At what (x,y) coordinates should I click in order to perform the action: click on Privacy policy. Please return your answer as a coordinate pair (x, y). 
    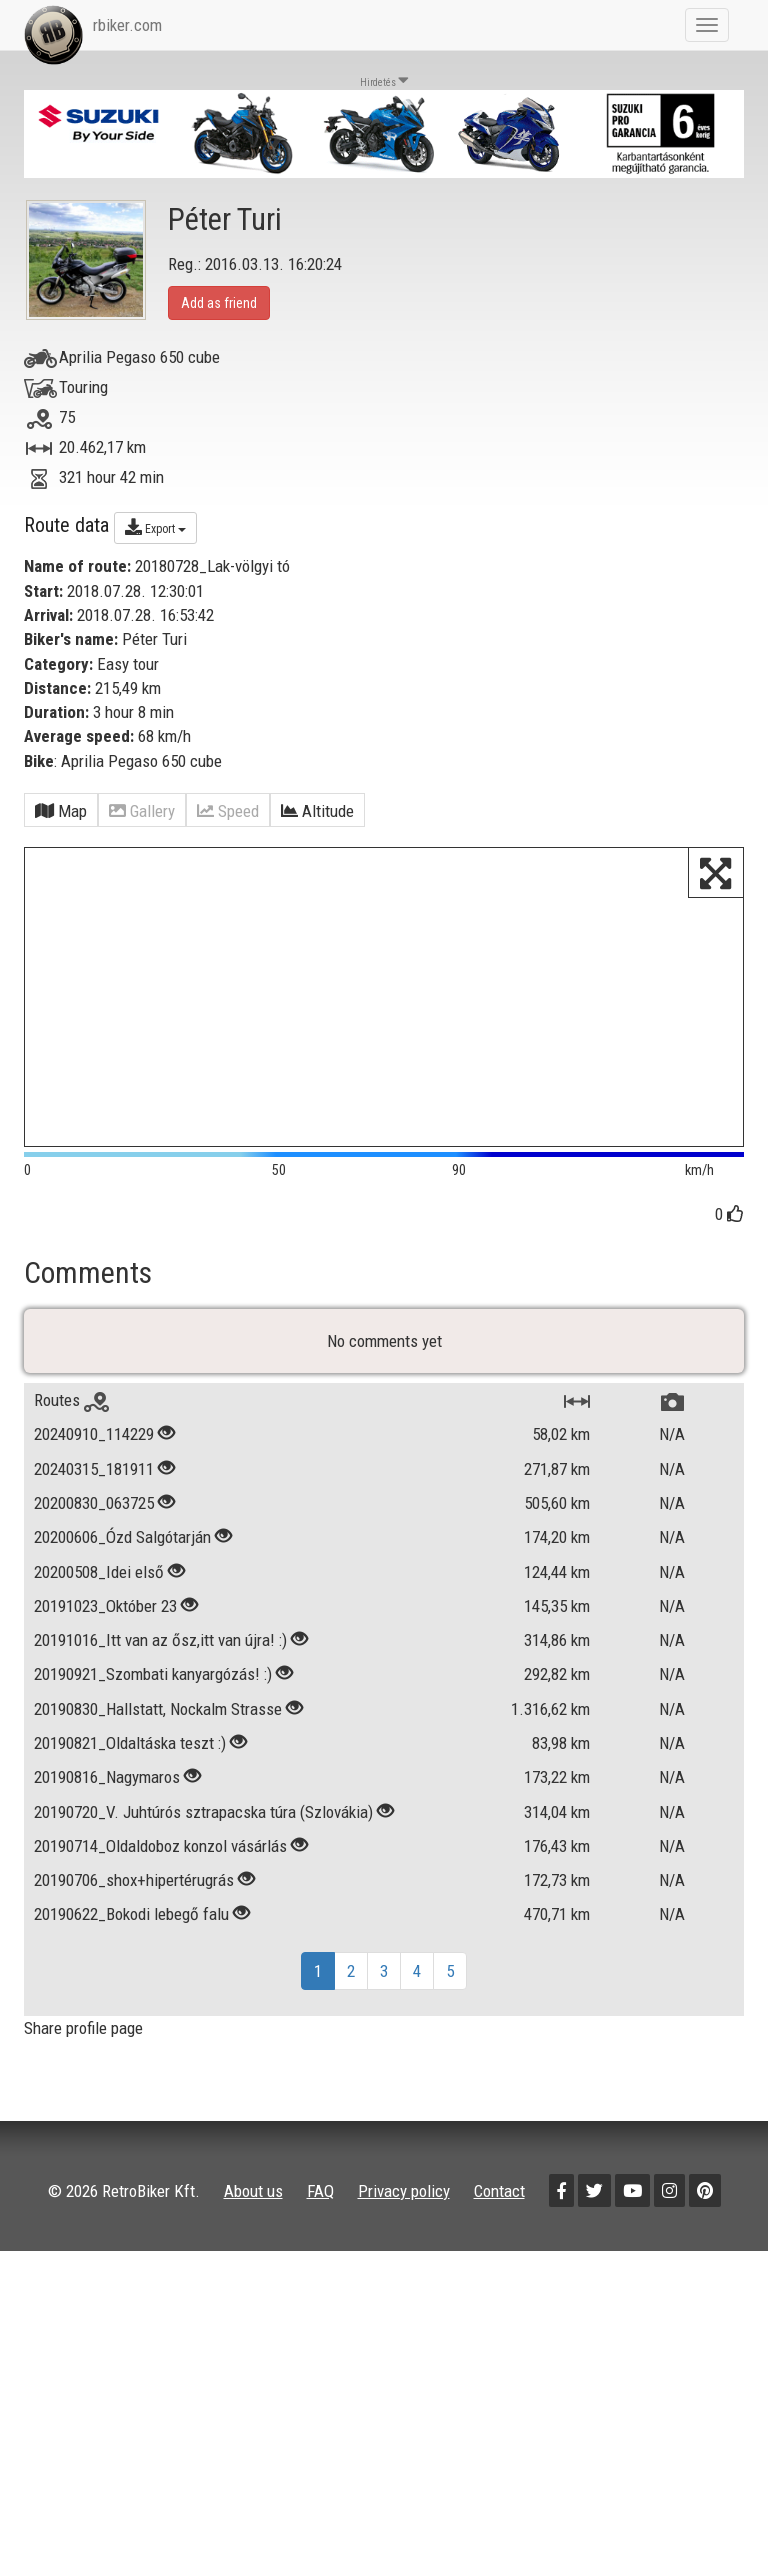
    Looking at the image, I should click on (404, 2257).